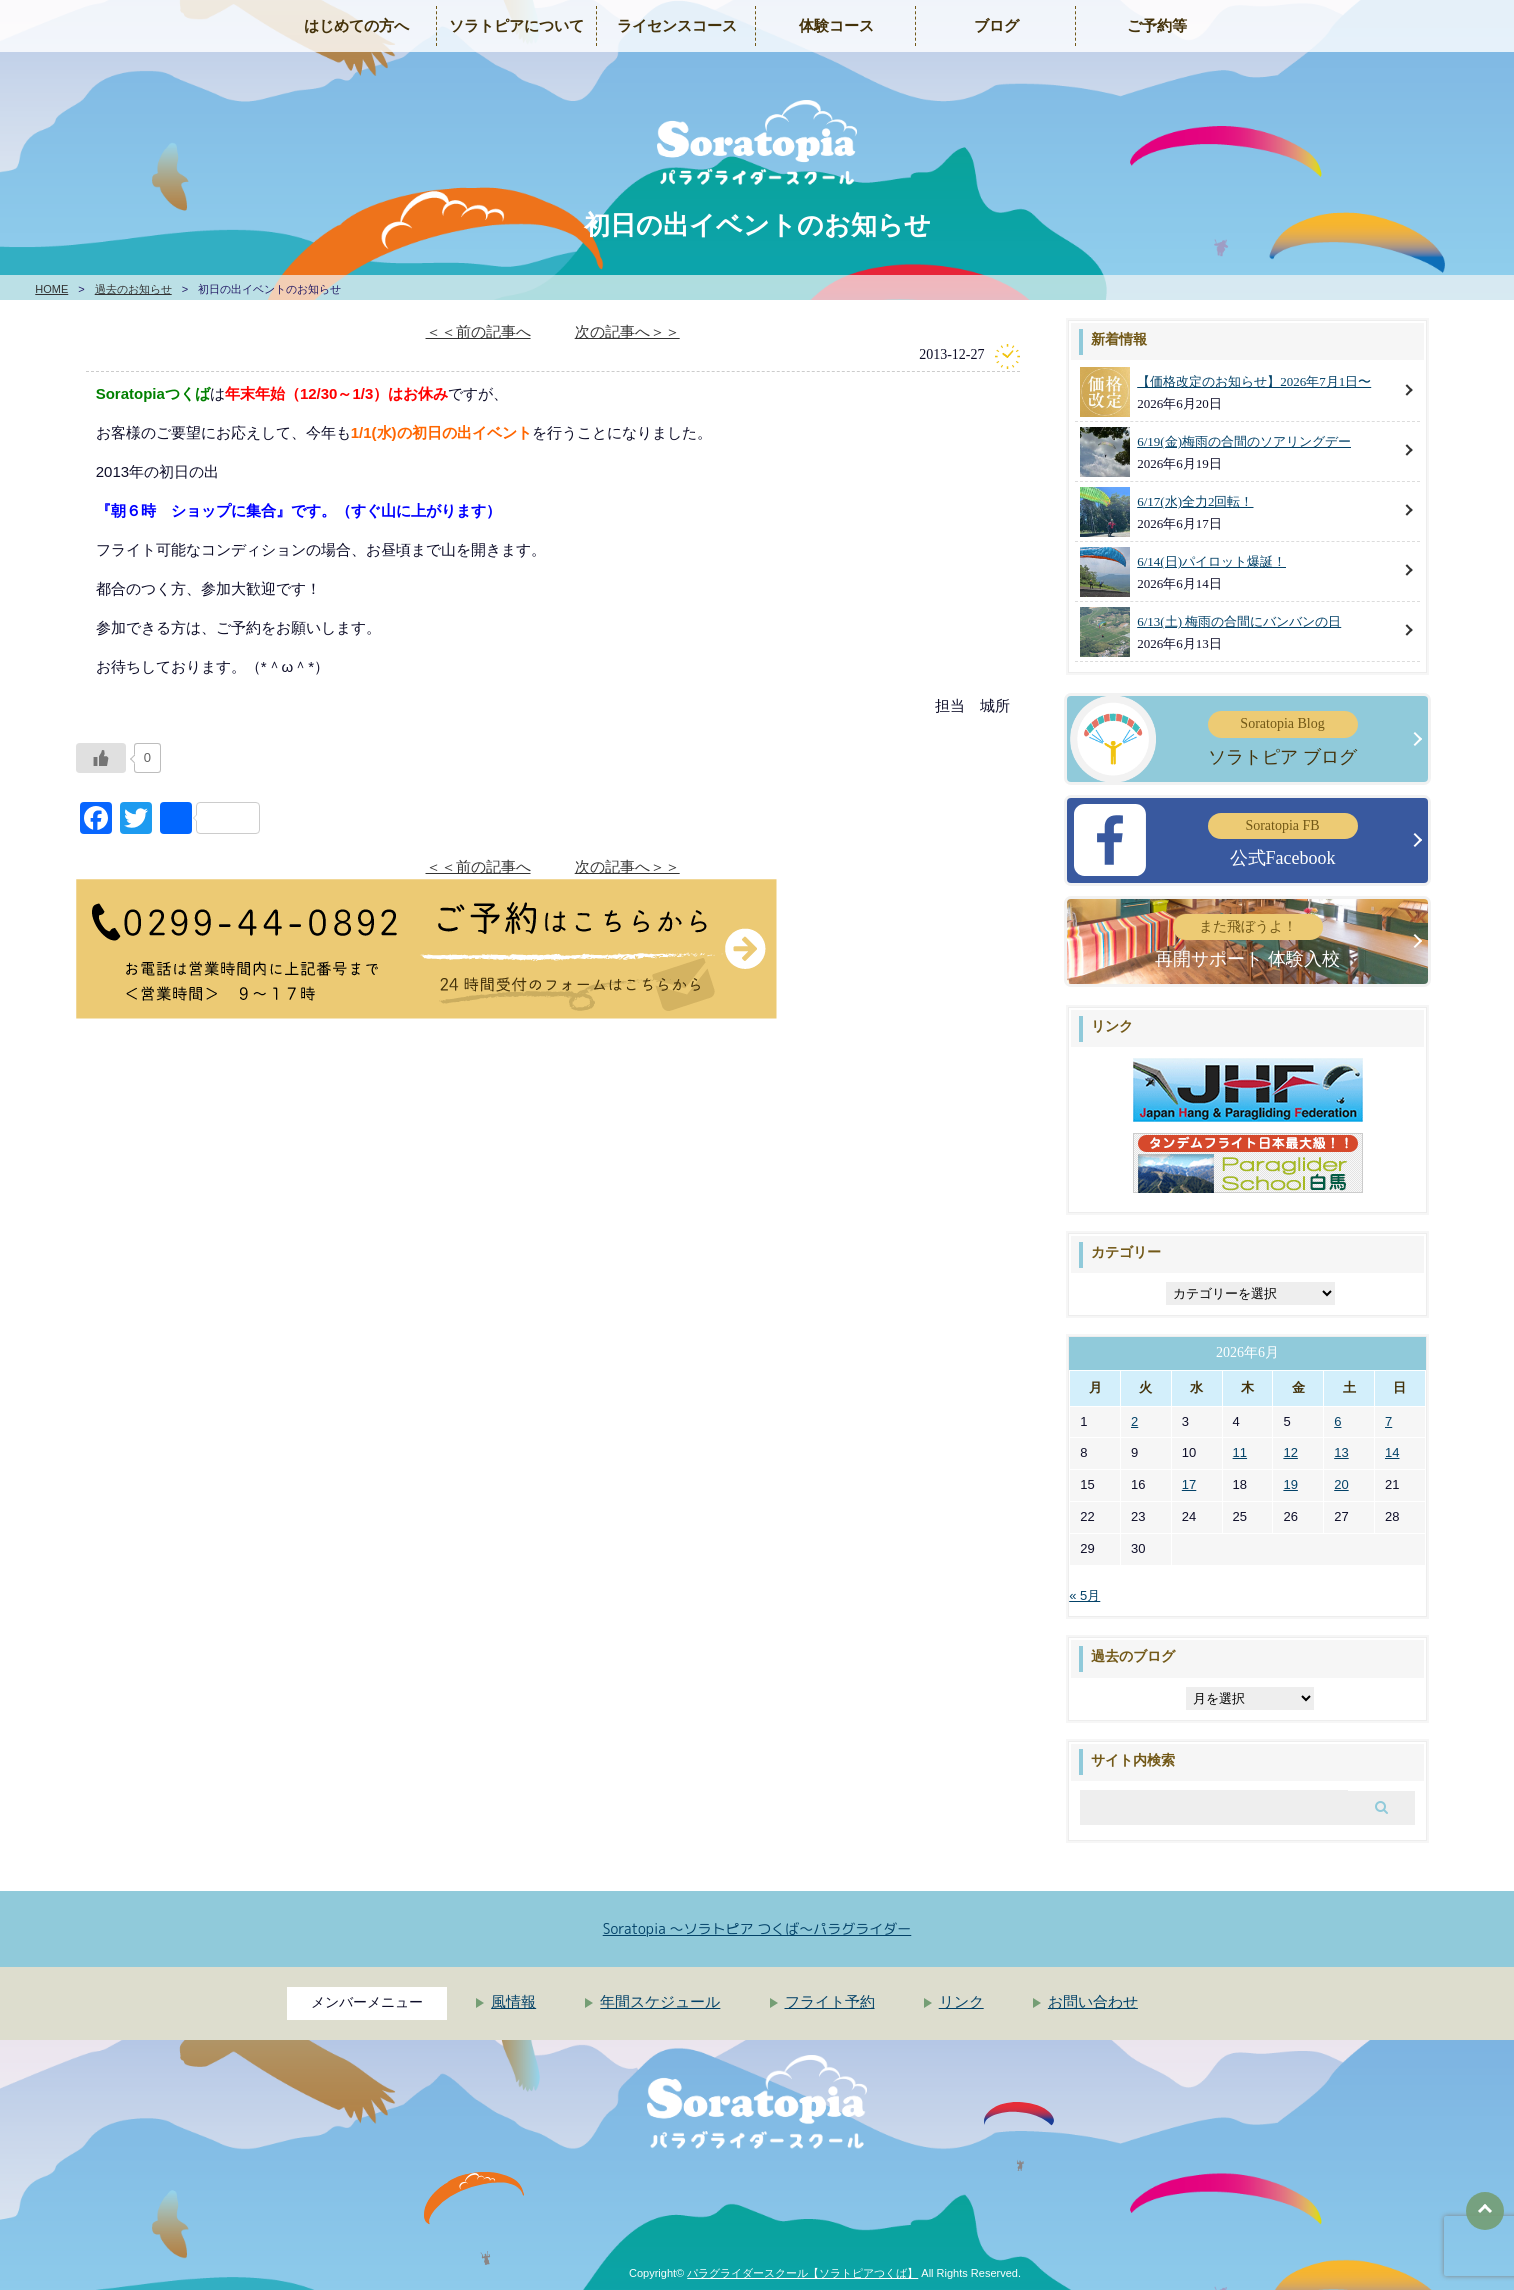 Image resolution: width=1514 pixels, height=2290 pixels. Describe the element at coordinates (1239, 621) in the screenshot. I see `6/13(土) 梅雨の合間にバンバンの日` at that location.